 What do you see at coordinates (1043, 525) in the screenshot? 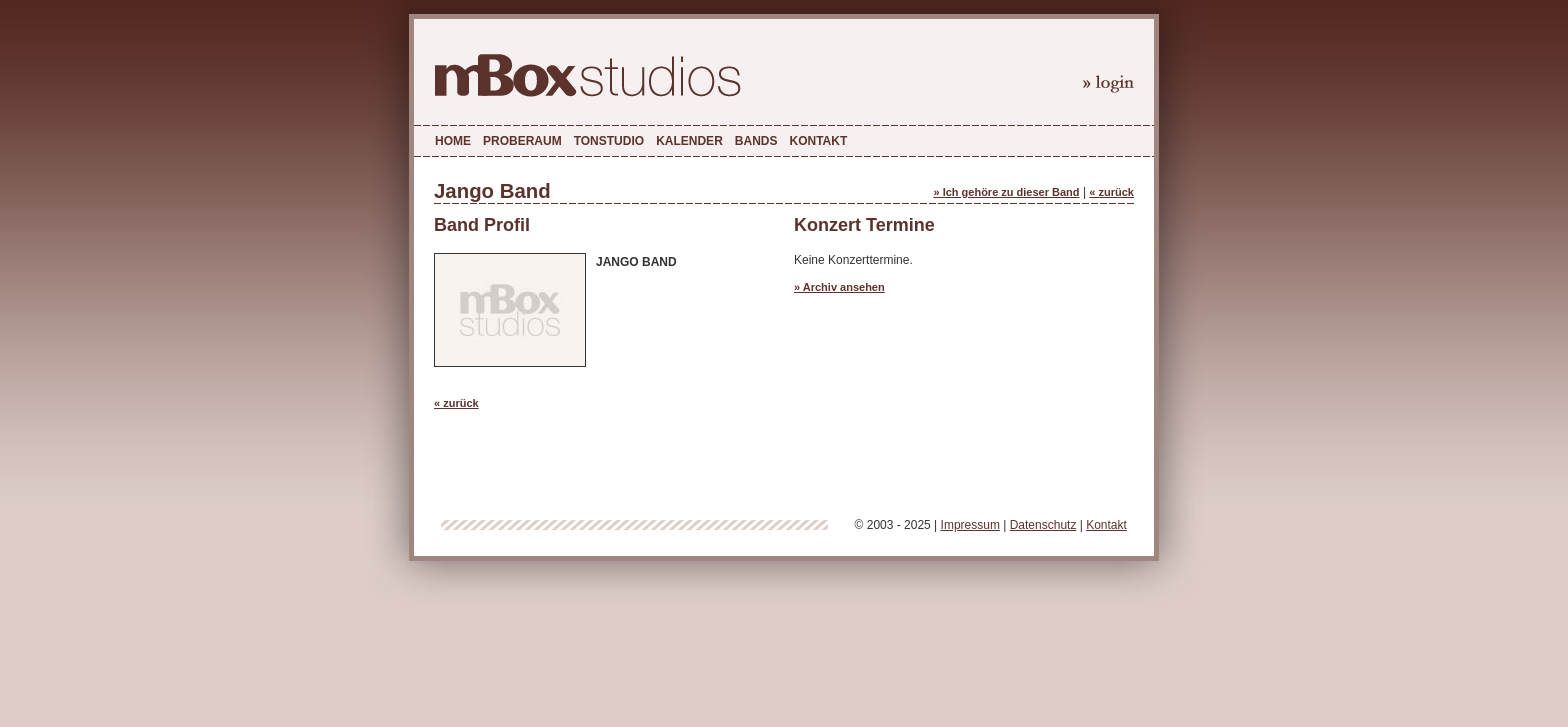
I see `Datenschutz` at bounding box center [1043, 525].